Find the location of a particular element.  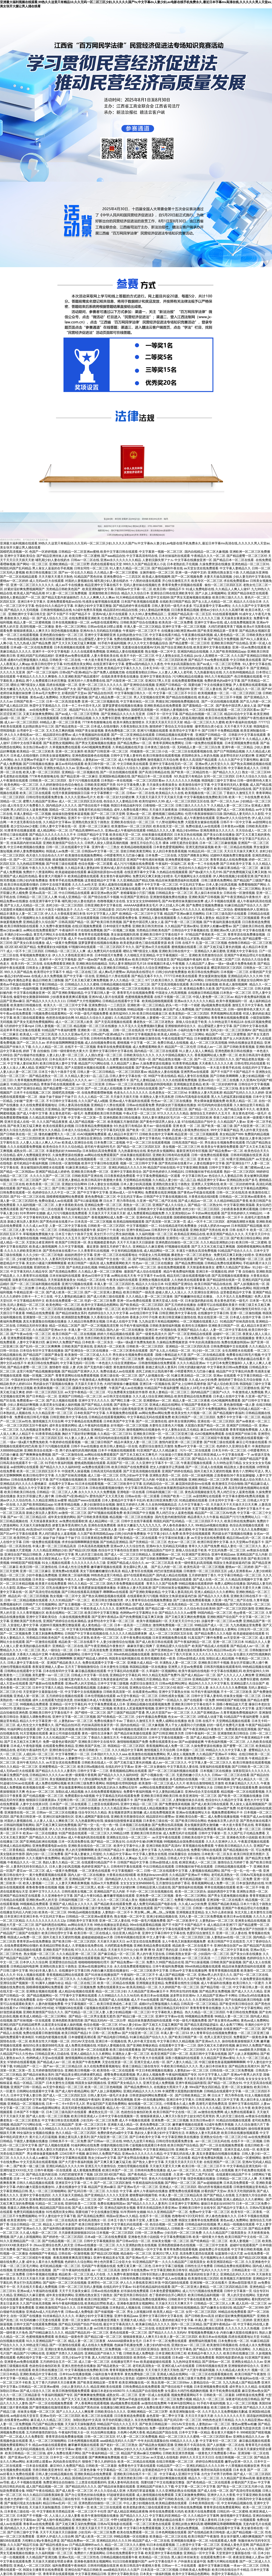

av网站大全免费在线观看 is located at coordinates (202, 2428).